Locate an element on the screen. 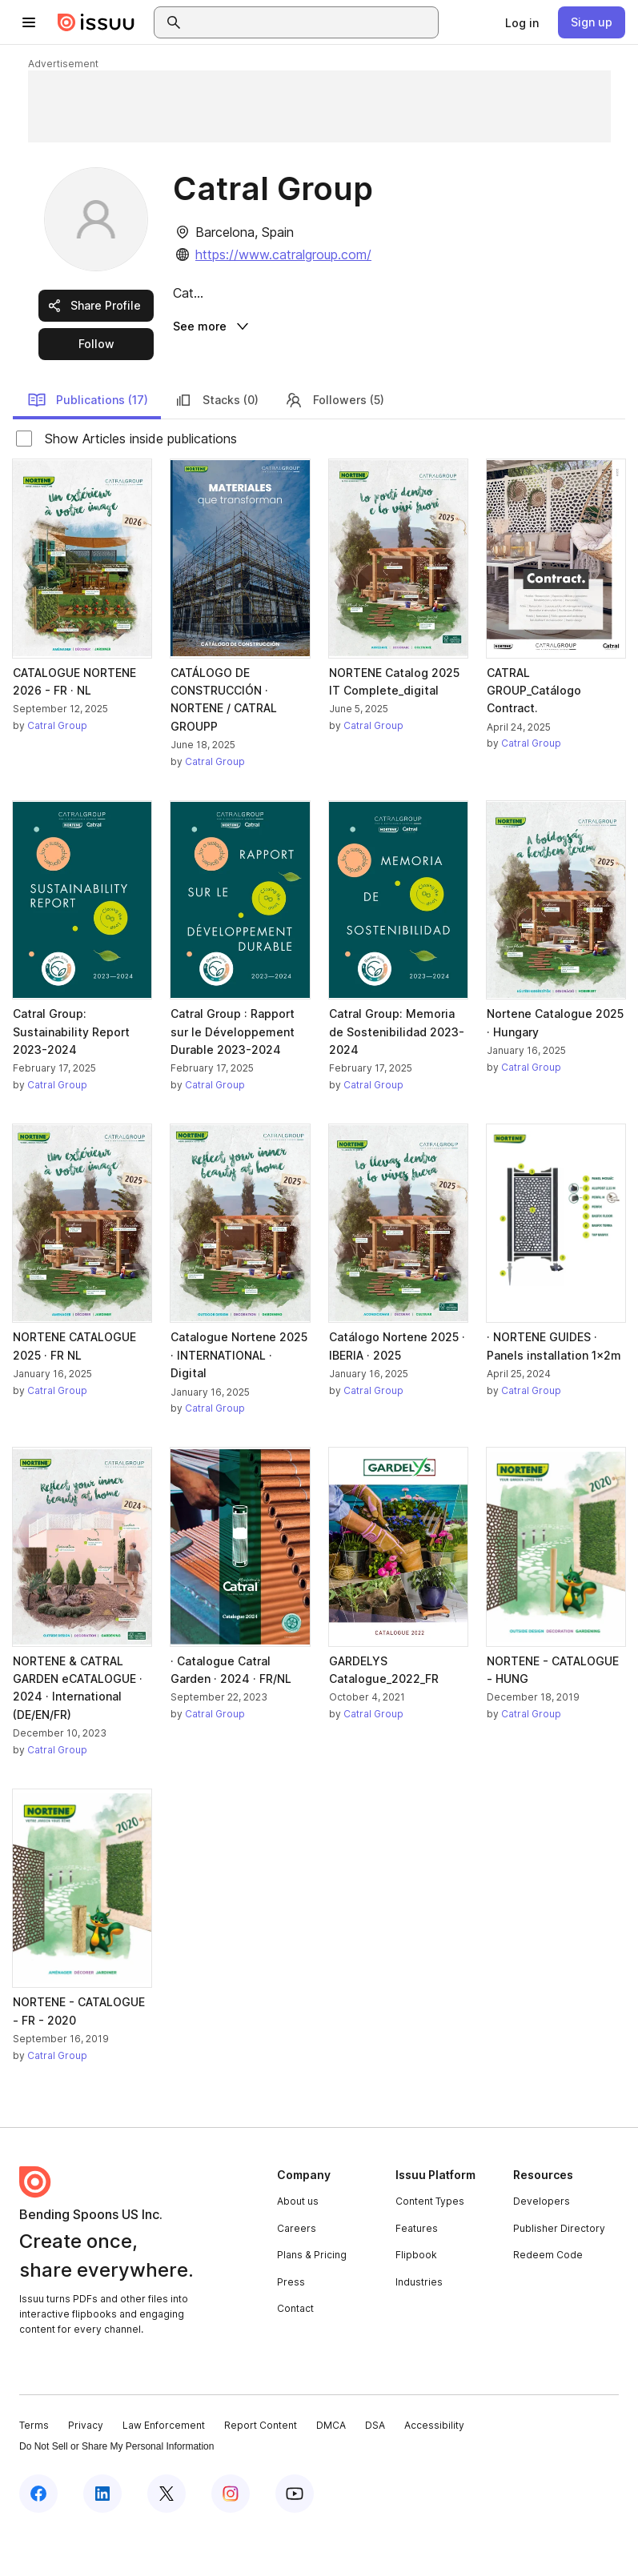 This screenshot has width=638, height=2576. Privacy is located at coordinates (85, 2469).